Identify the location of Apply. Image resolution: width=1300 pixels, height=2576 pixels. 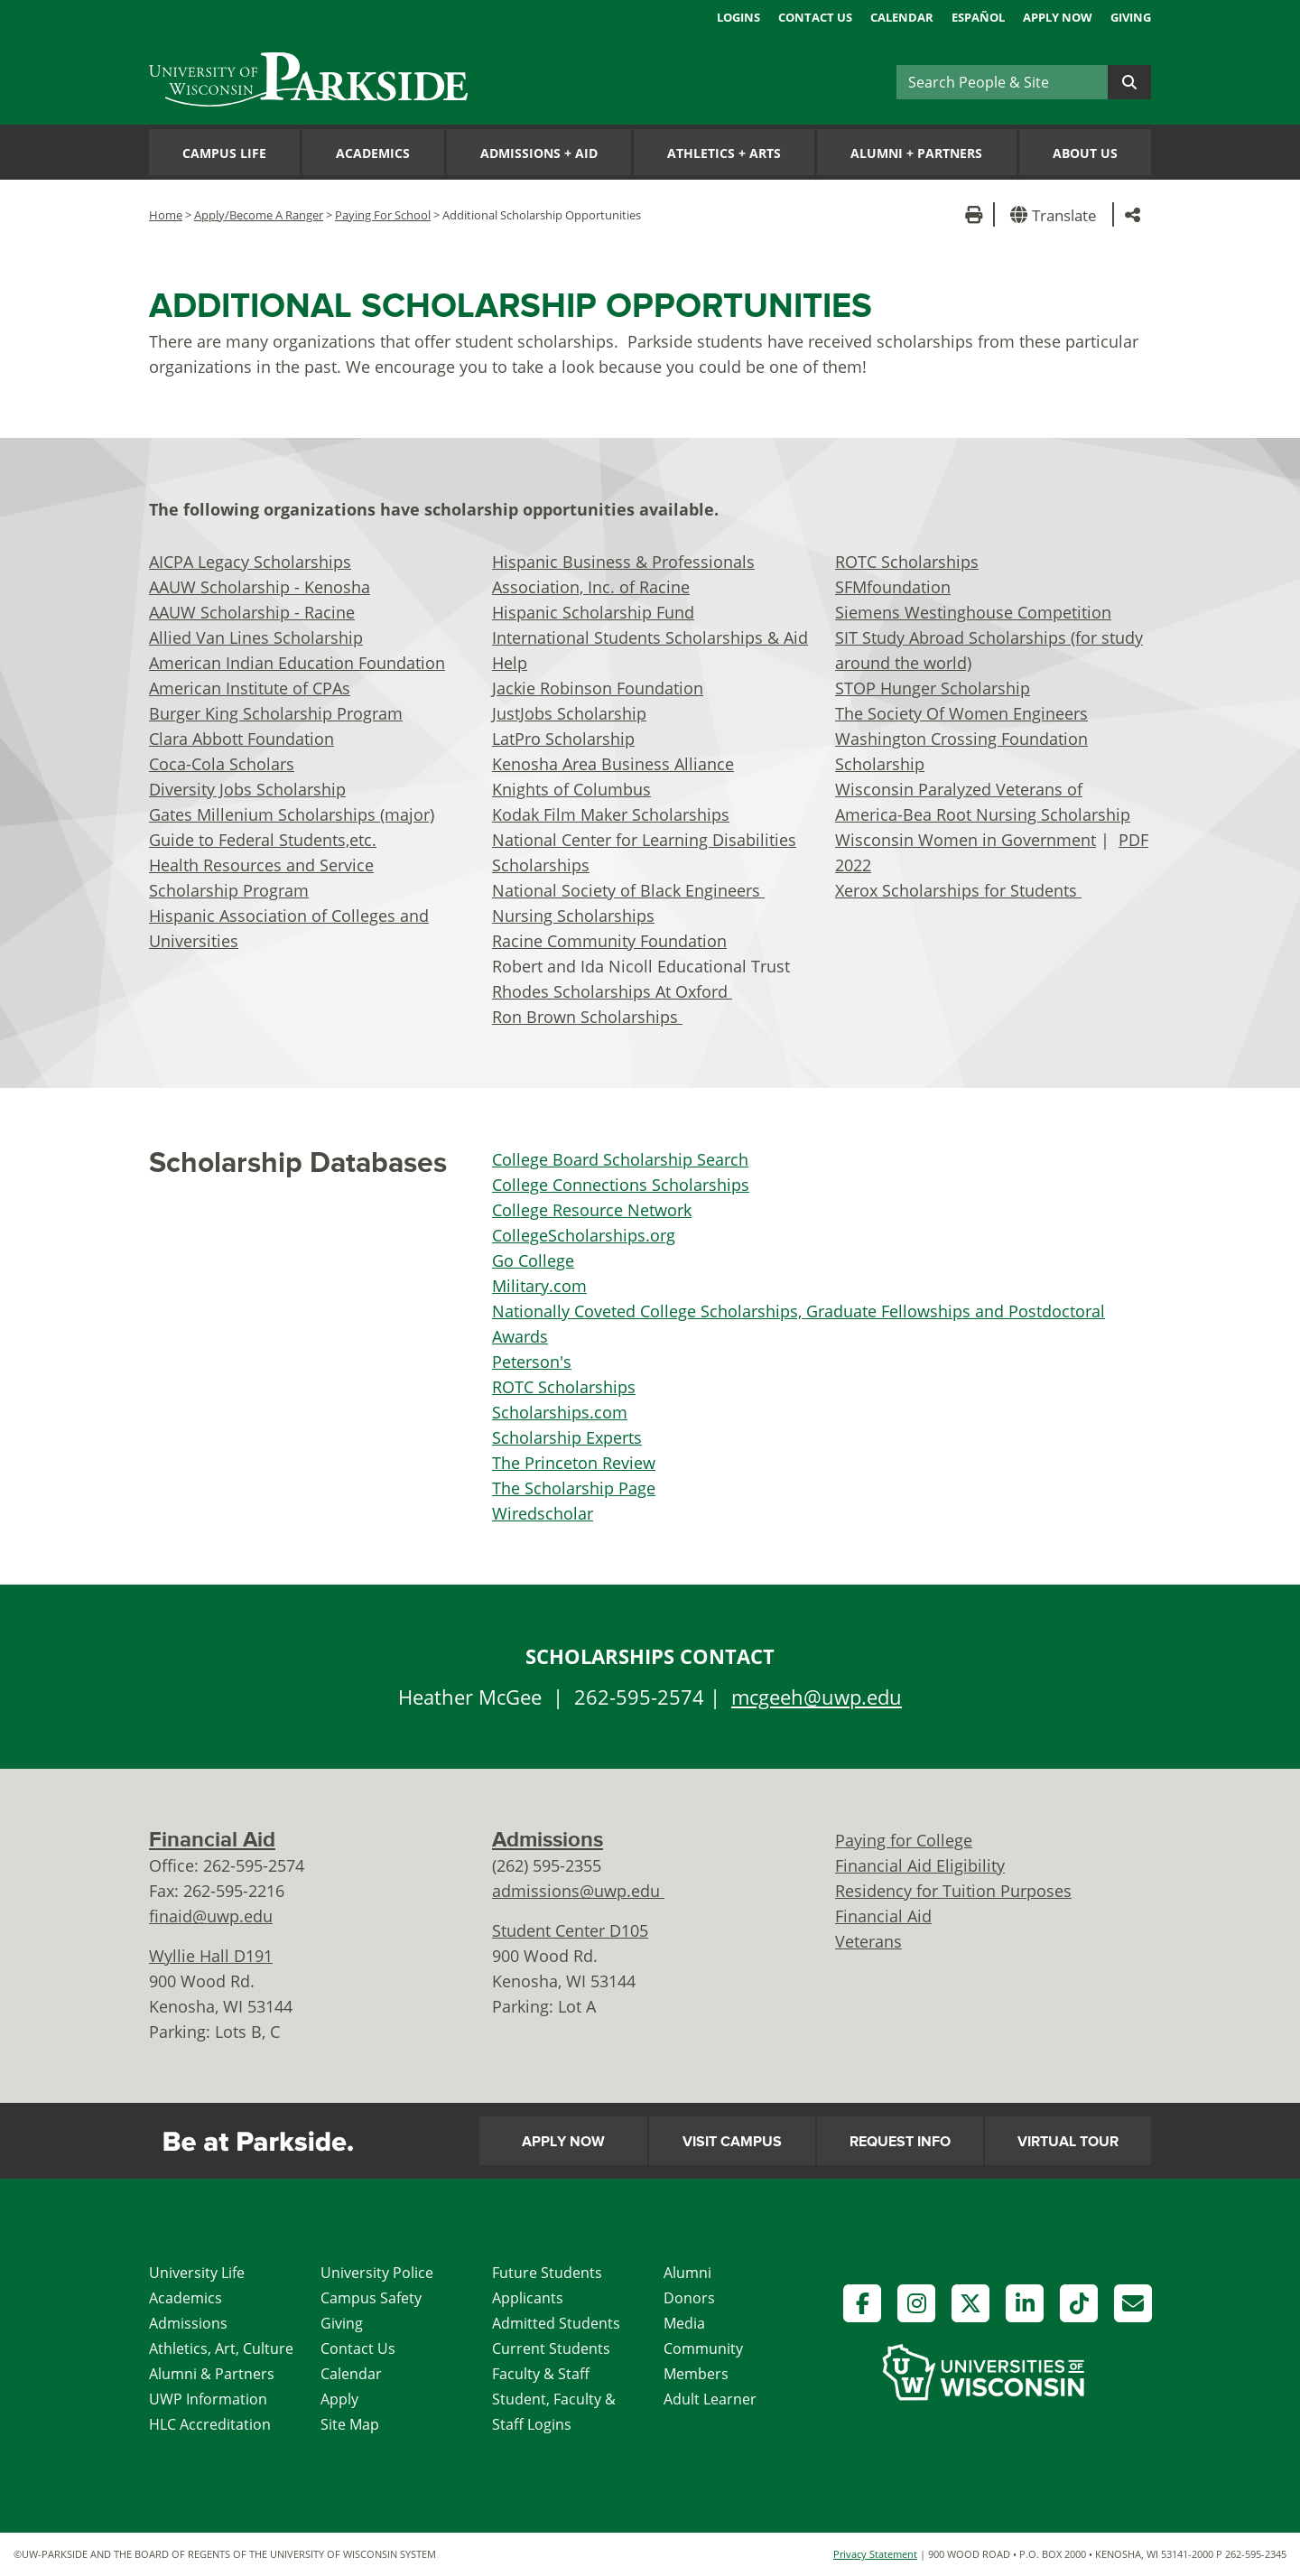
(339, 2399).